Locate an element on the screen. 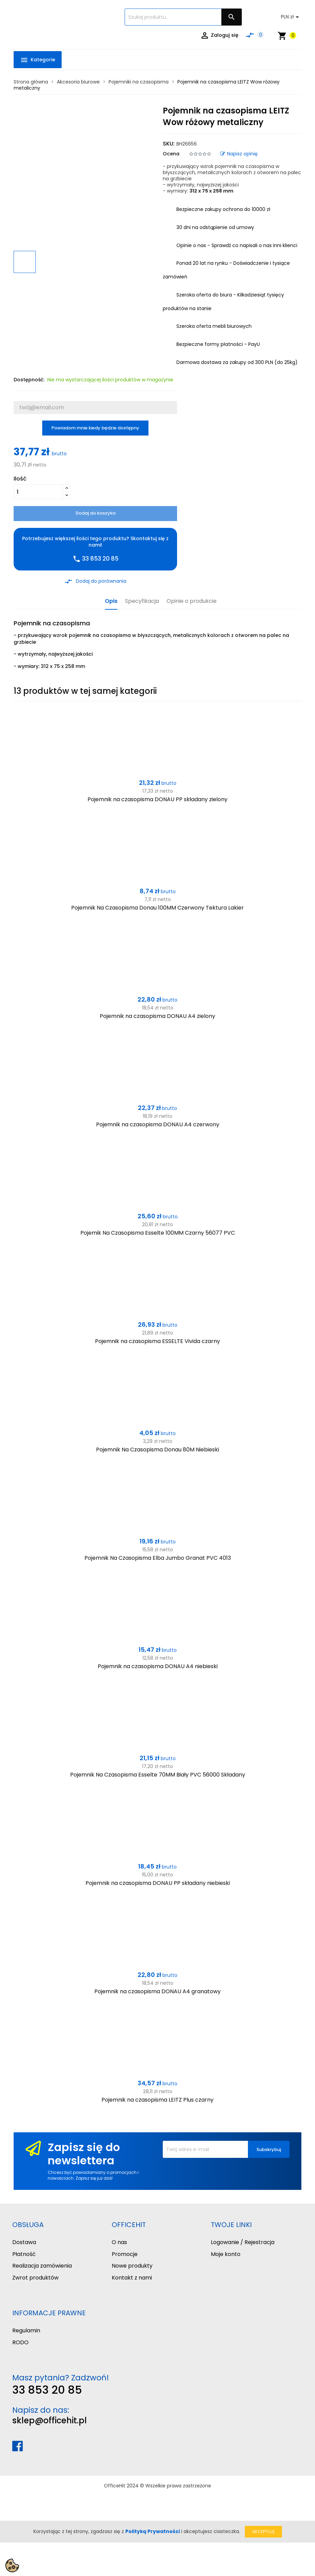 The image size is (315, 2576). Dostawa is located at coordinates (24, 2242).